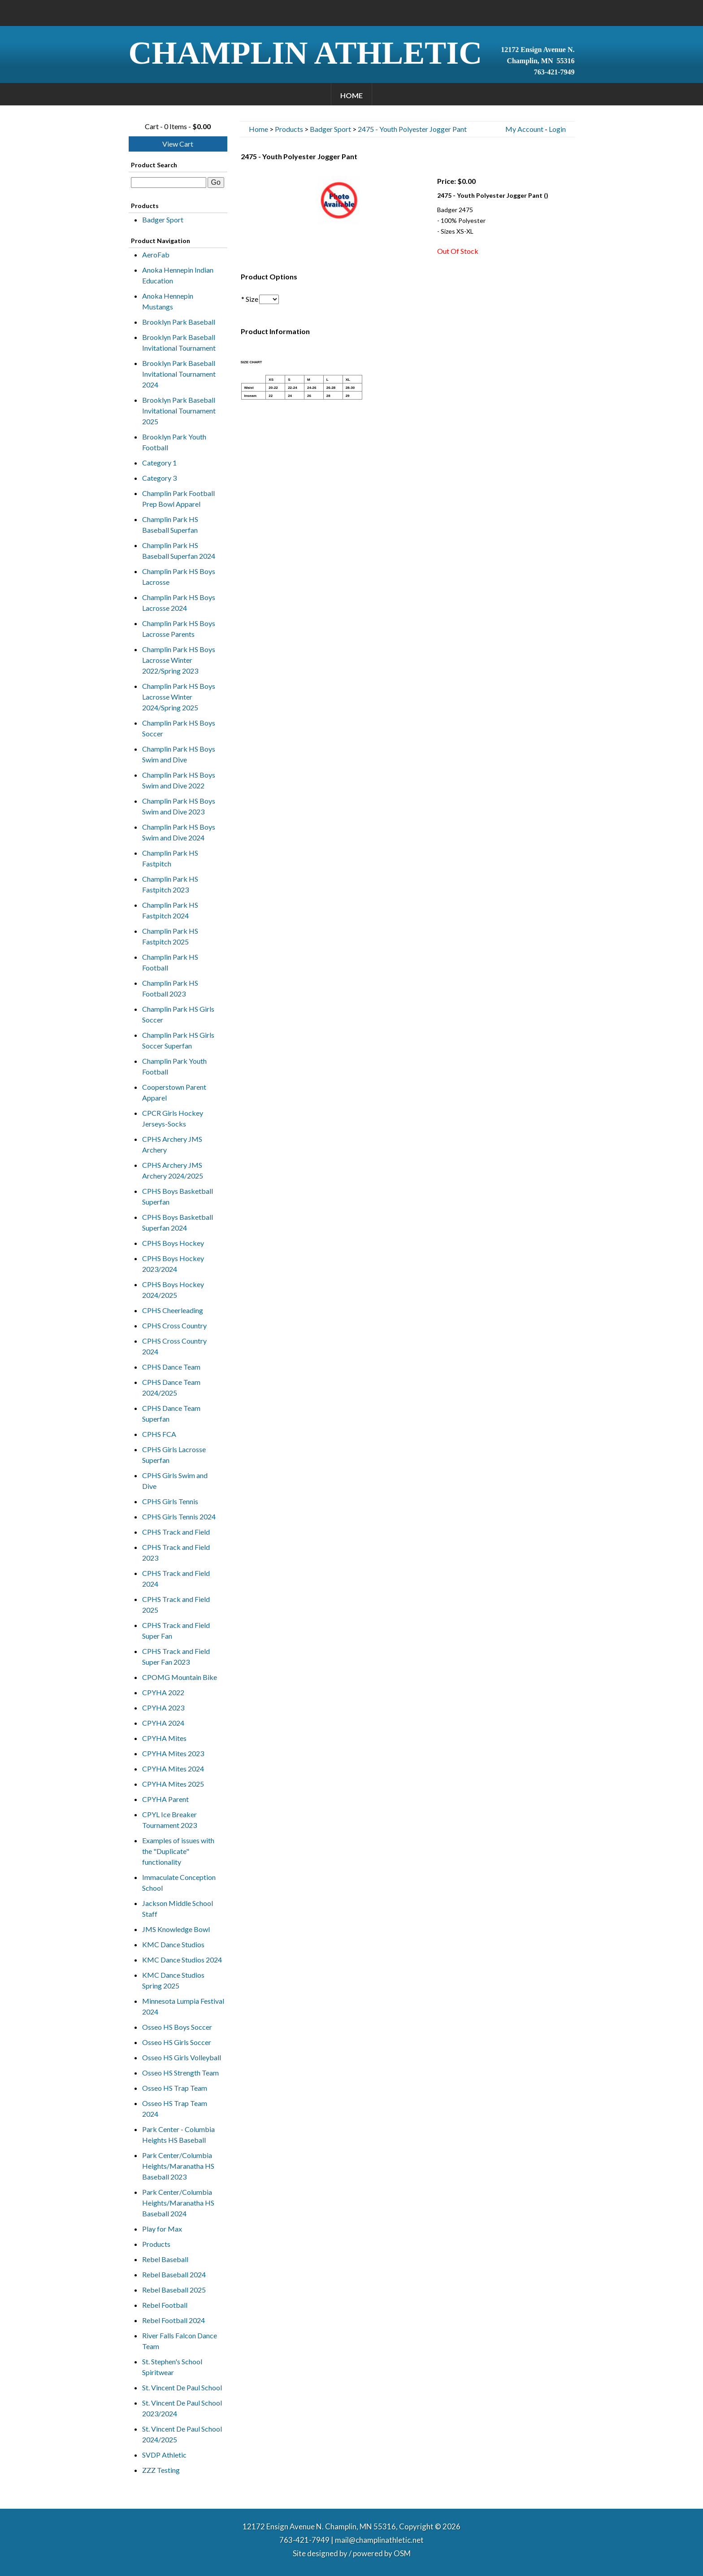 The width and height of the screenshot is (703, 2576). I want to click on Champlin Park HS Boys Swim and Dive 2024, so click(178, 832).